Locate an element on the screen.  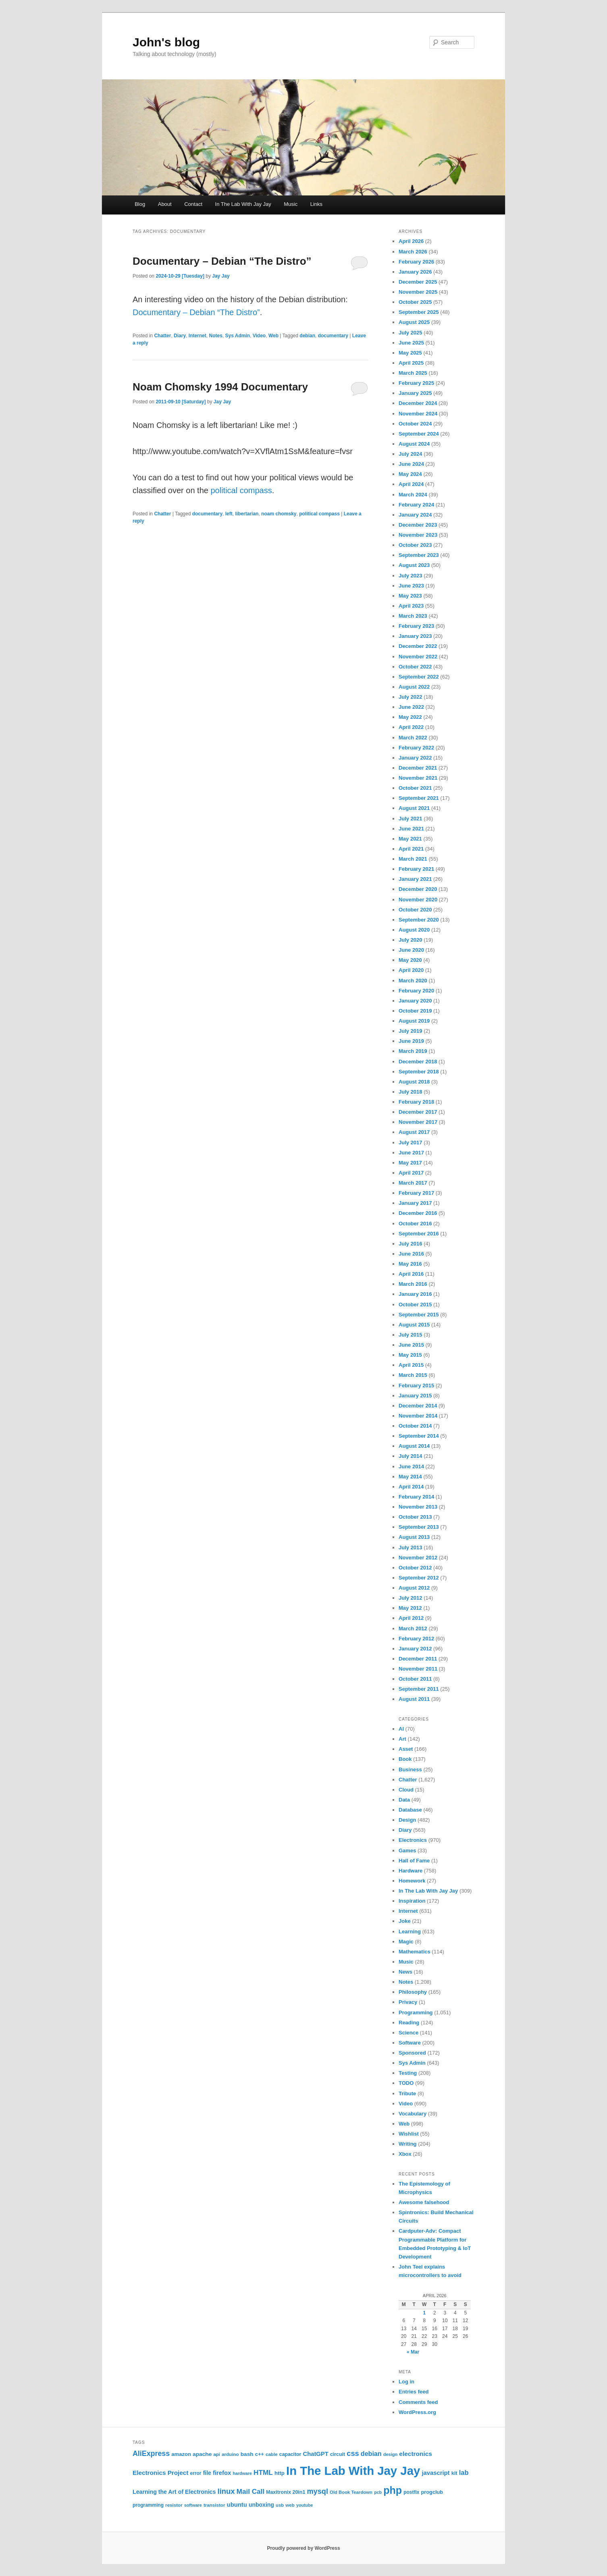
September 2013 is located at coordinates (419, 1527).